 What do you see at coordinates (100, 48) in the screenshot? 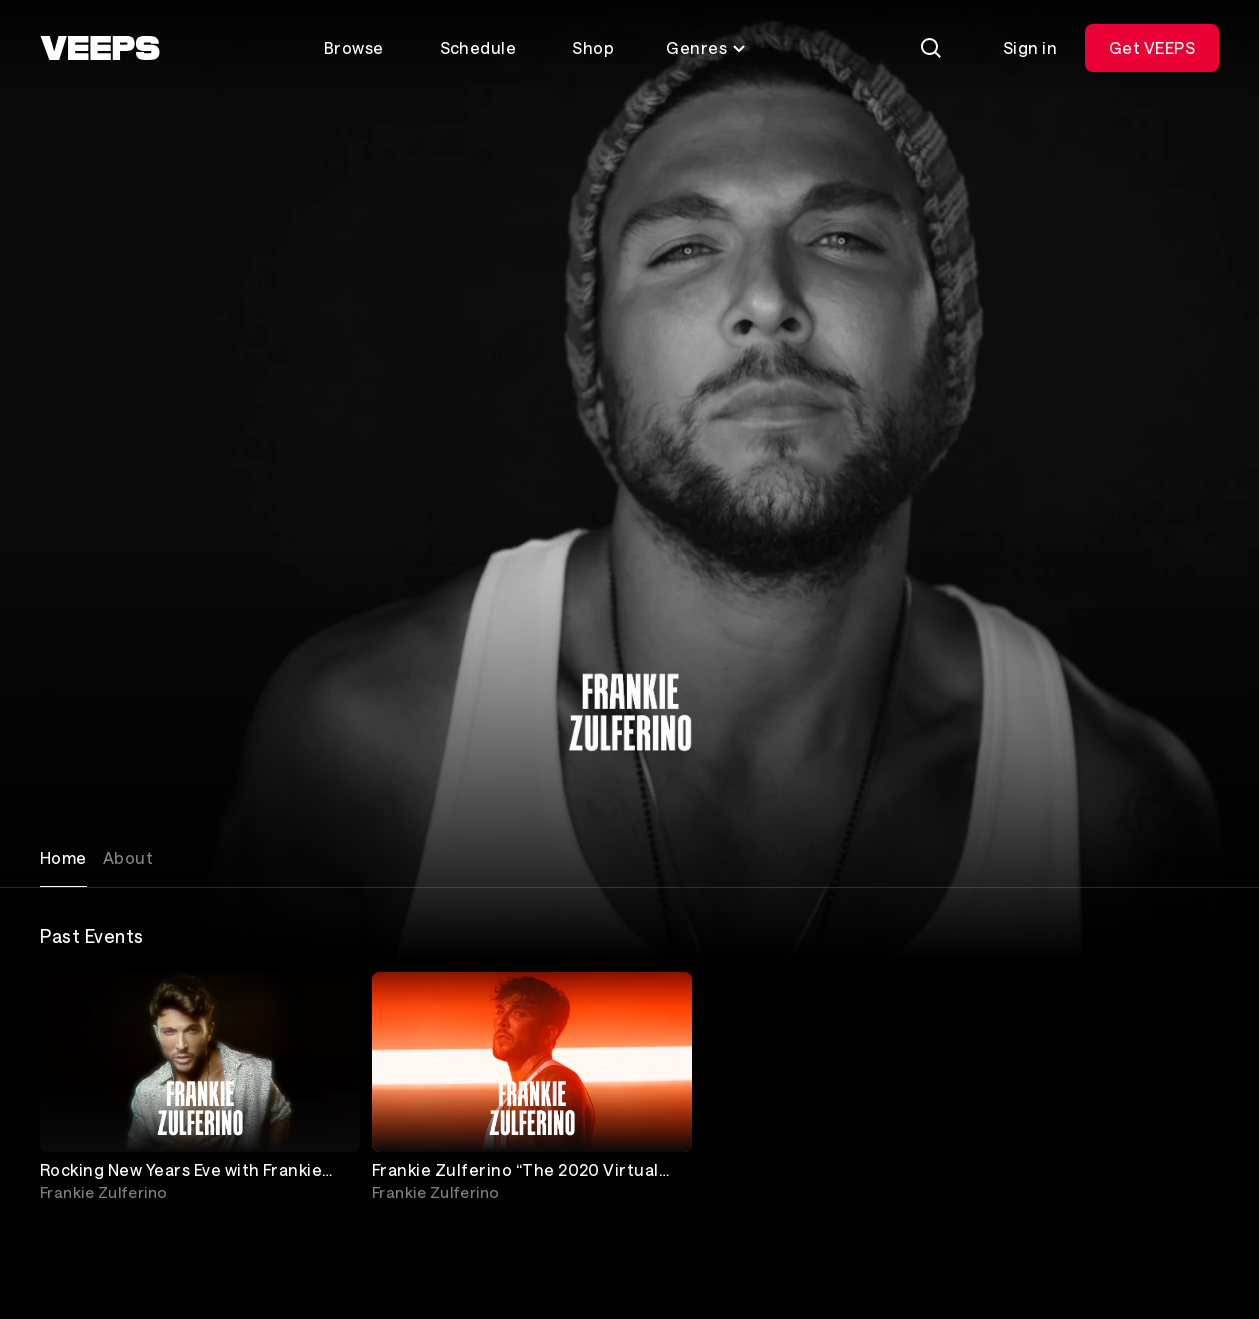
I see `[VEEPS]` at bounding box center [100, 48].